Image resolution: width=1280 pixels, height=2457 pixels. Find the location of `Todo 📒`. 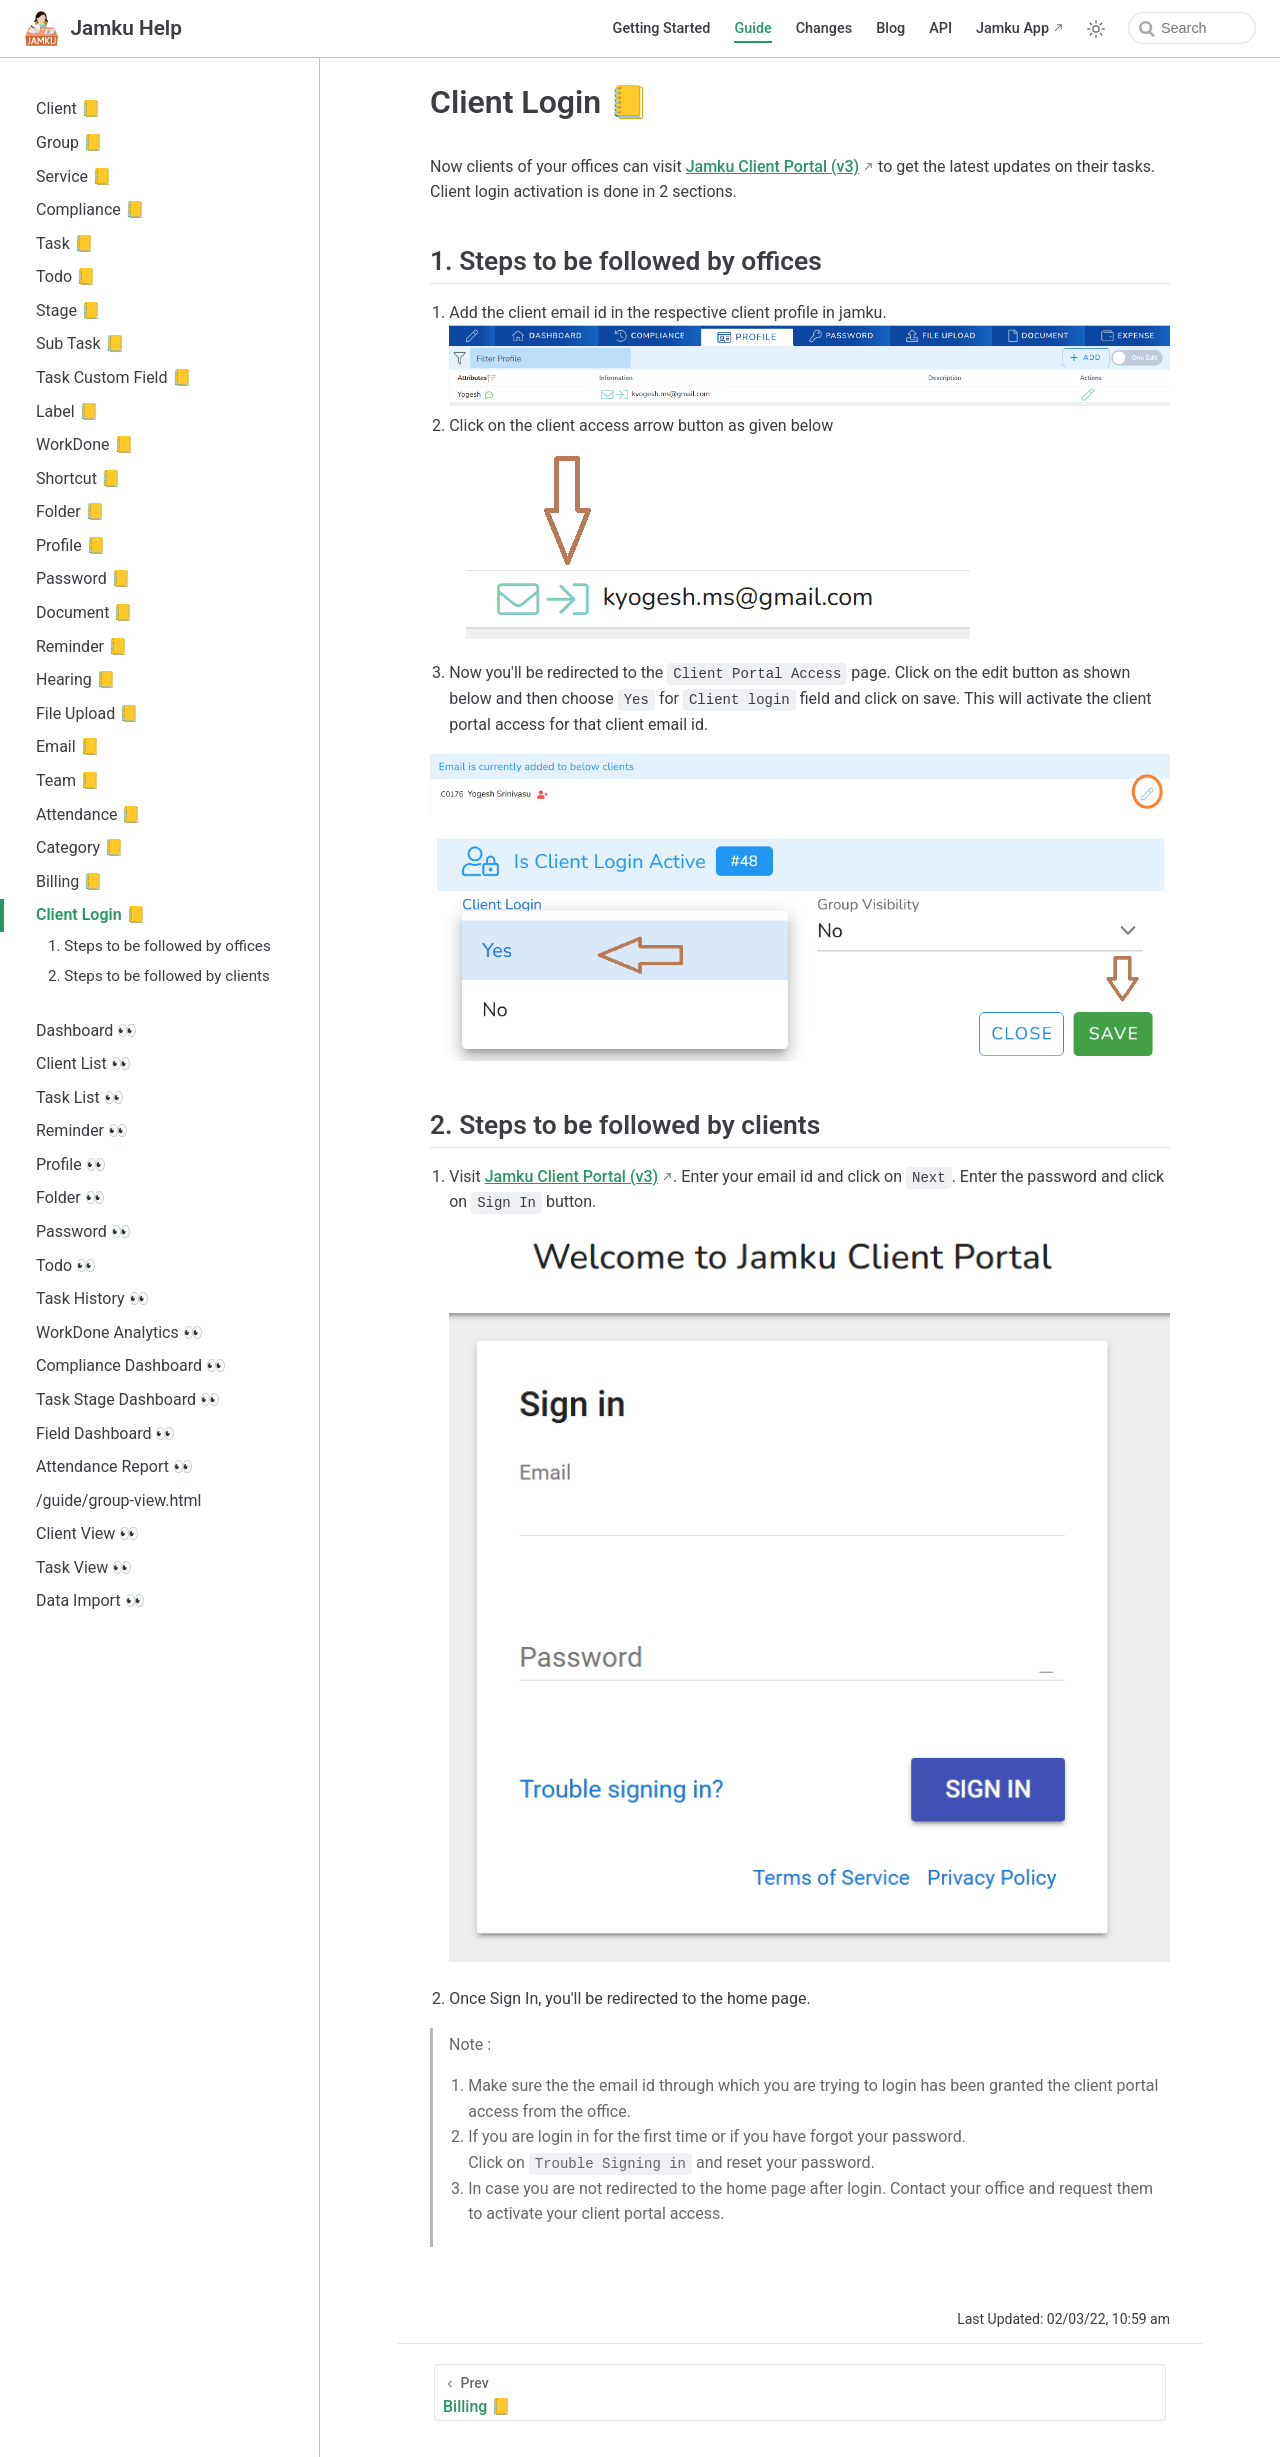

Todo 📒 is located at coordinates (66, 276).